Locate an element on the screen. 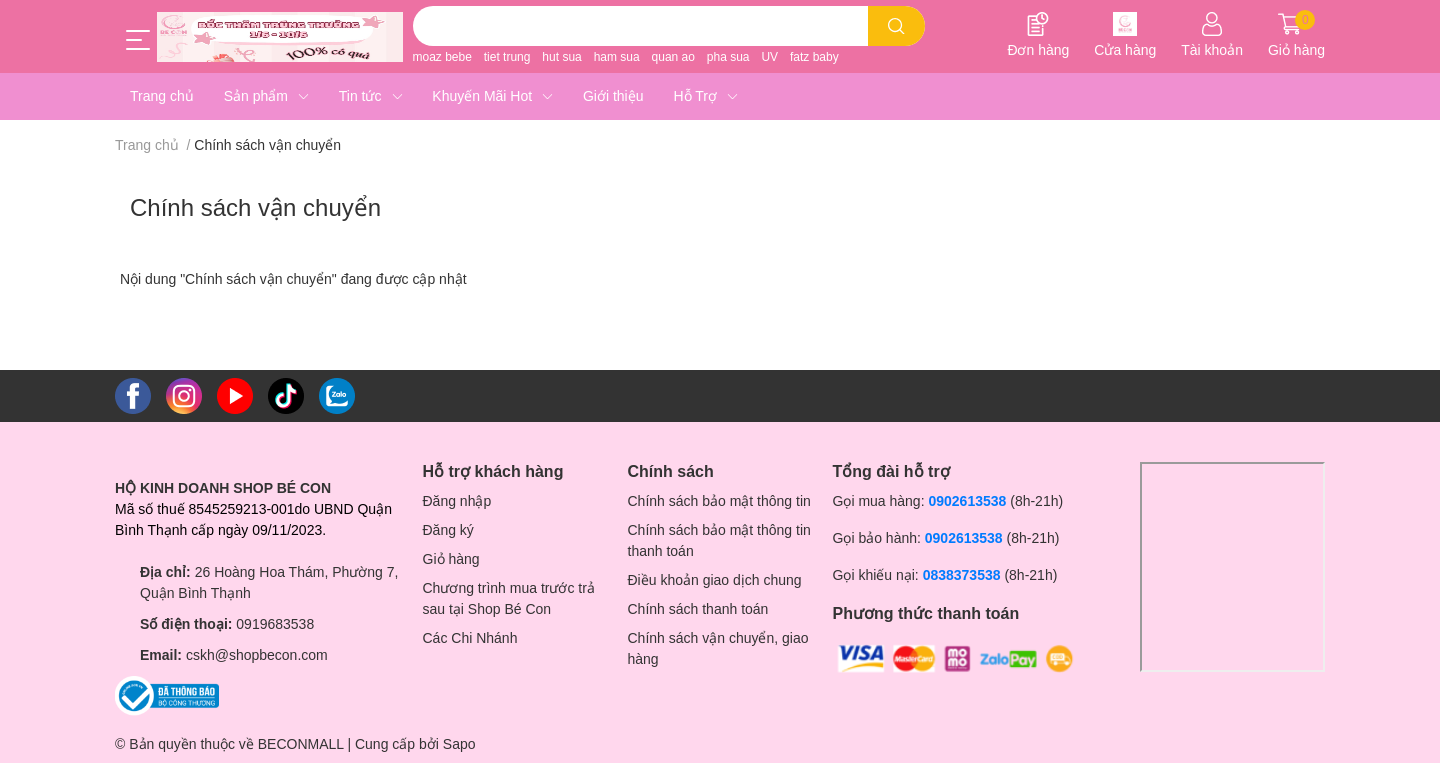 The height and width of the screenshot is (771, 1440). 0838373538 is located at coordinates (962, 575).